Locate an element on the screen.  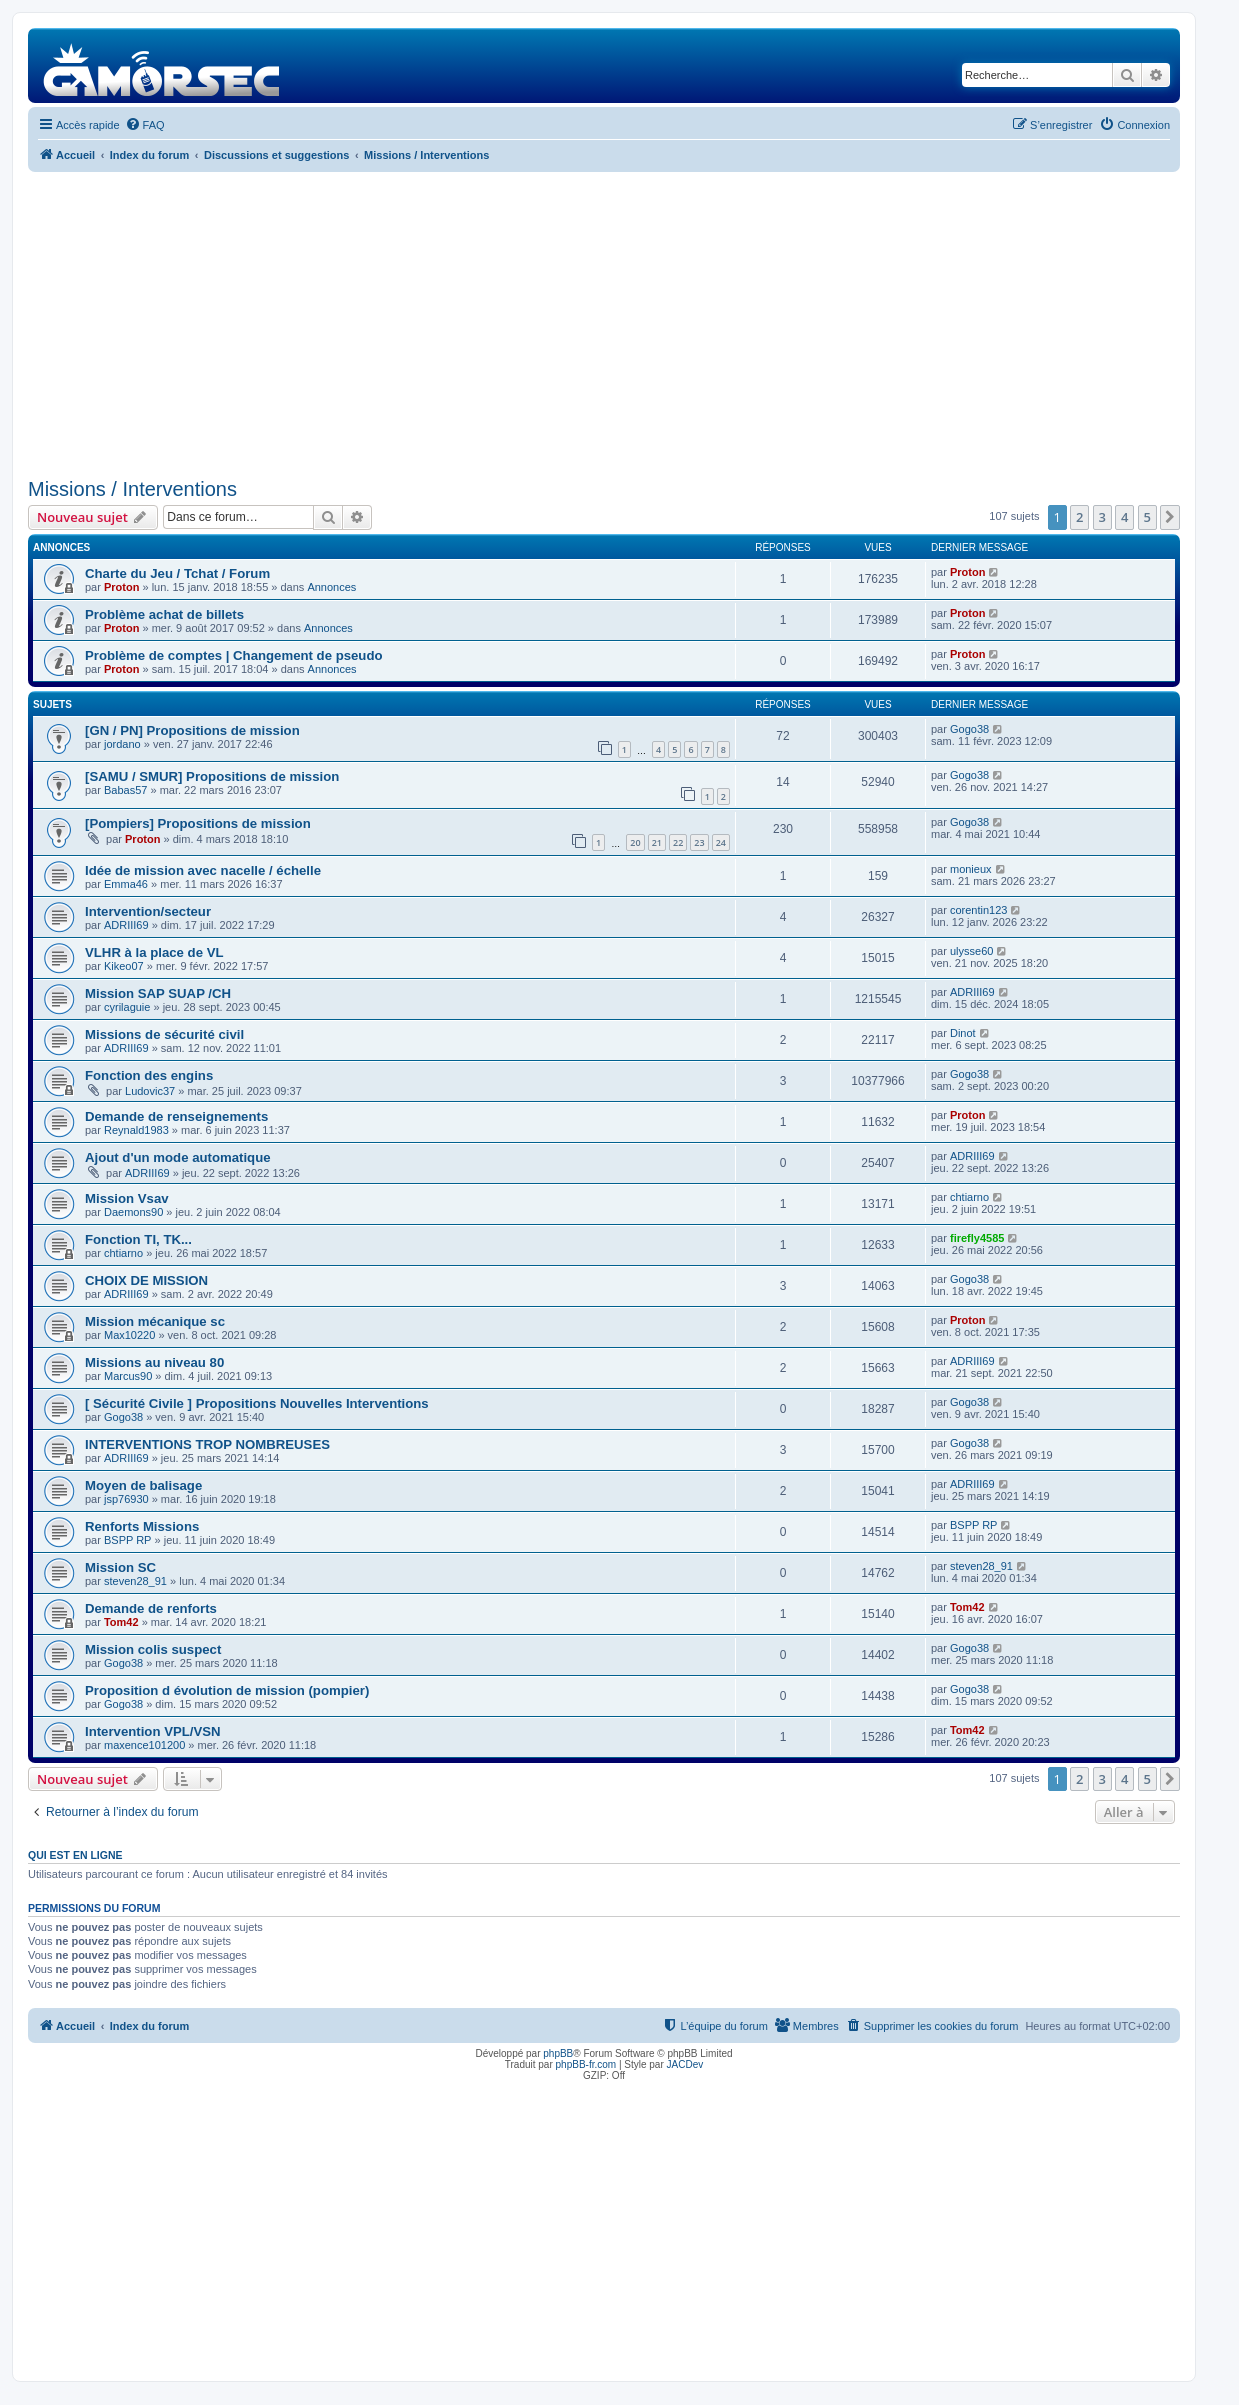
BSPP RP is located at coordinates (128, 1540).